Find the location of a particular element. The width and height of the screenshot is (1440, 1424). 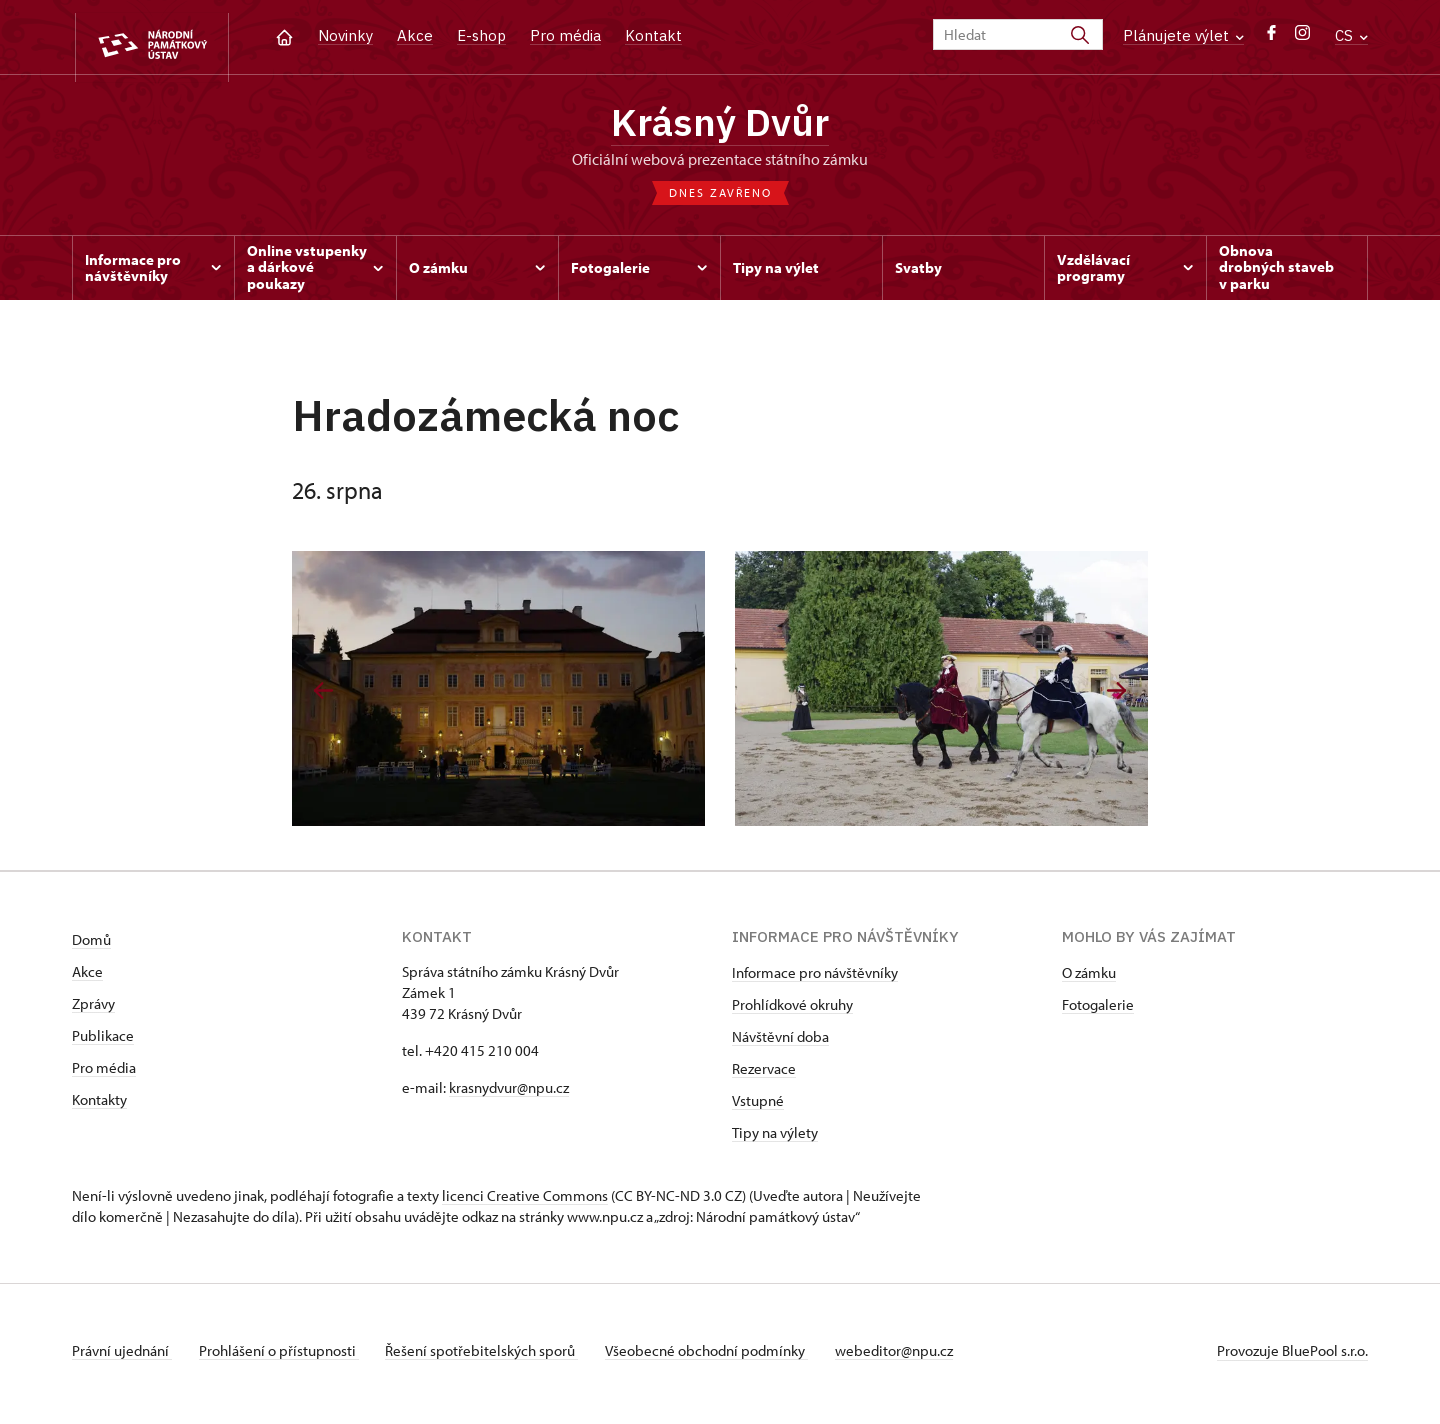

Informace pro návštěvníky is located at coordinates (815, 979).